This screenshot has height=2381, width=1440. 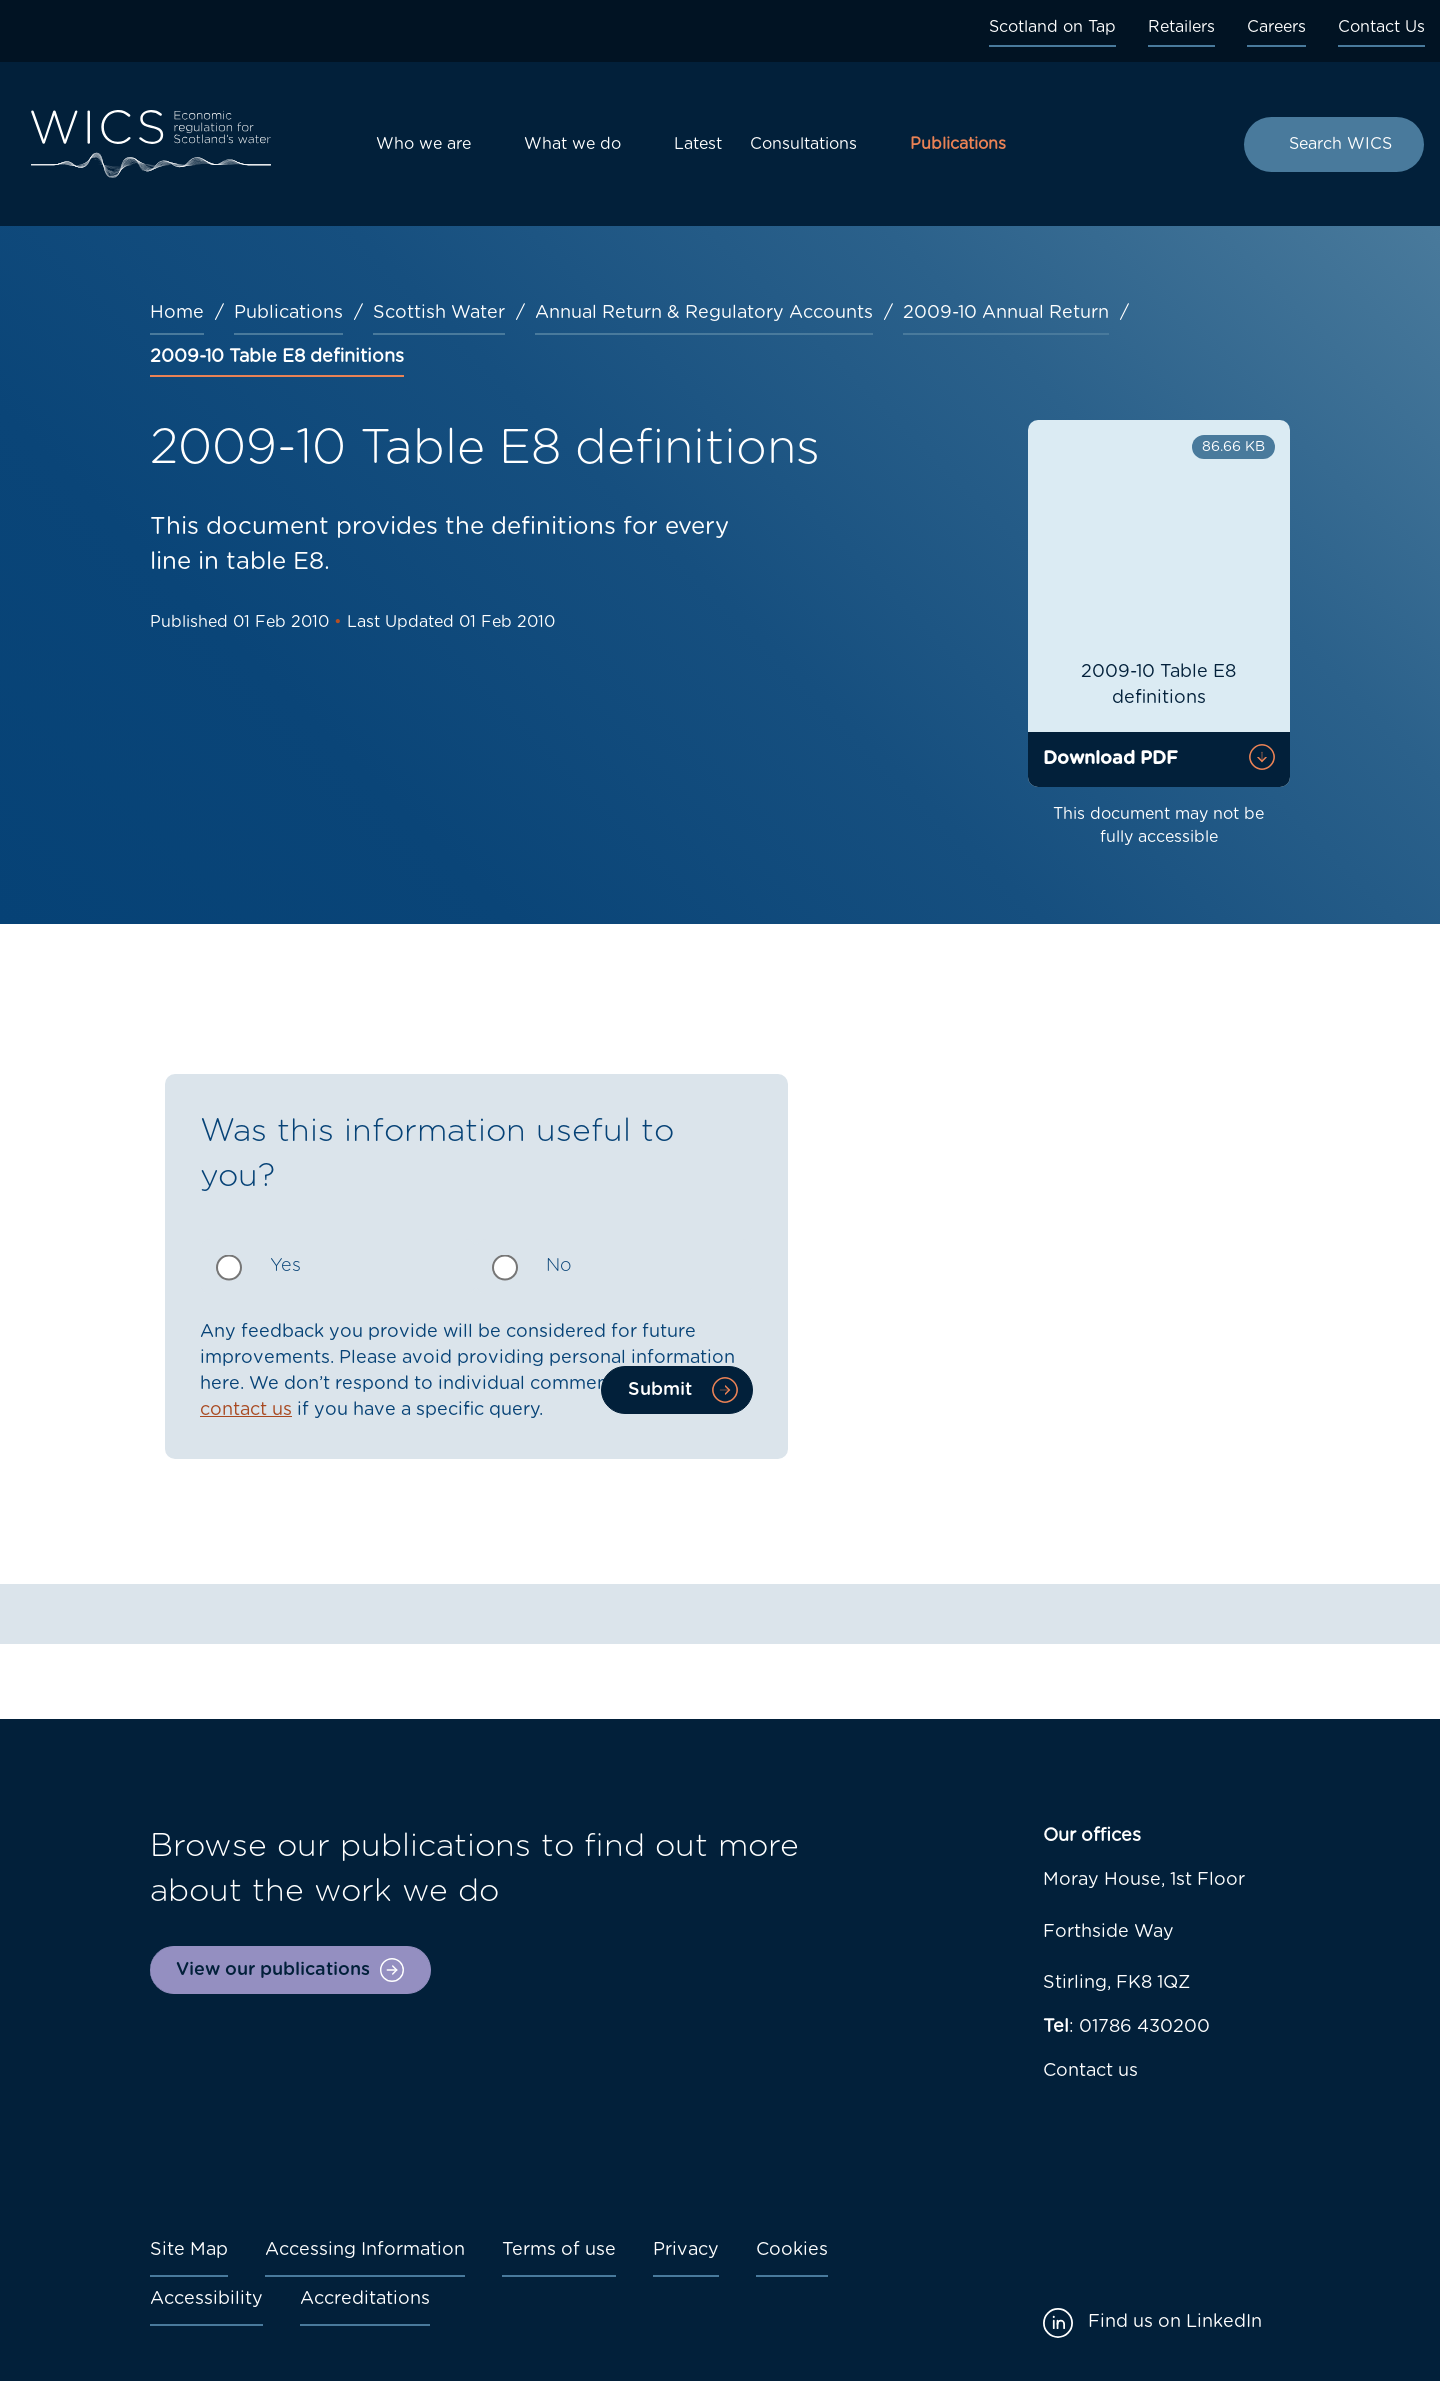 I want to click on Contact Us, so click(x=1381, y=27).